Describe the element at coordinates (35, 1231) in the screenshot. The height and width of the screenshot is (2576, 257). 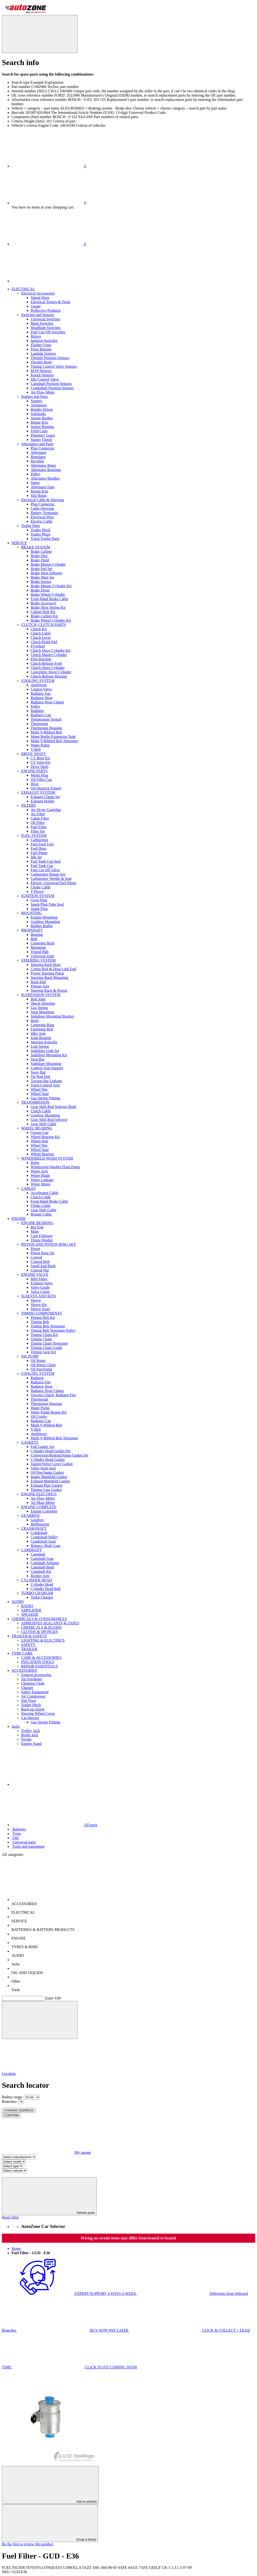
I see `Main` at that location.